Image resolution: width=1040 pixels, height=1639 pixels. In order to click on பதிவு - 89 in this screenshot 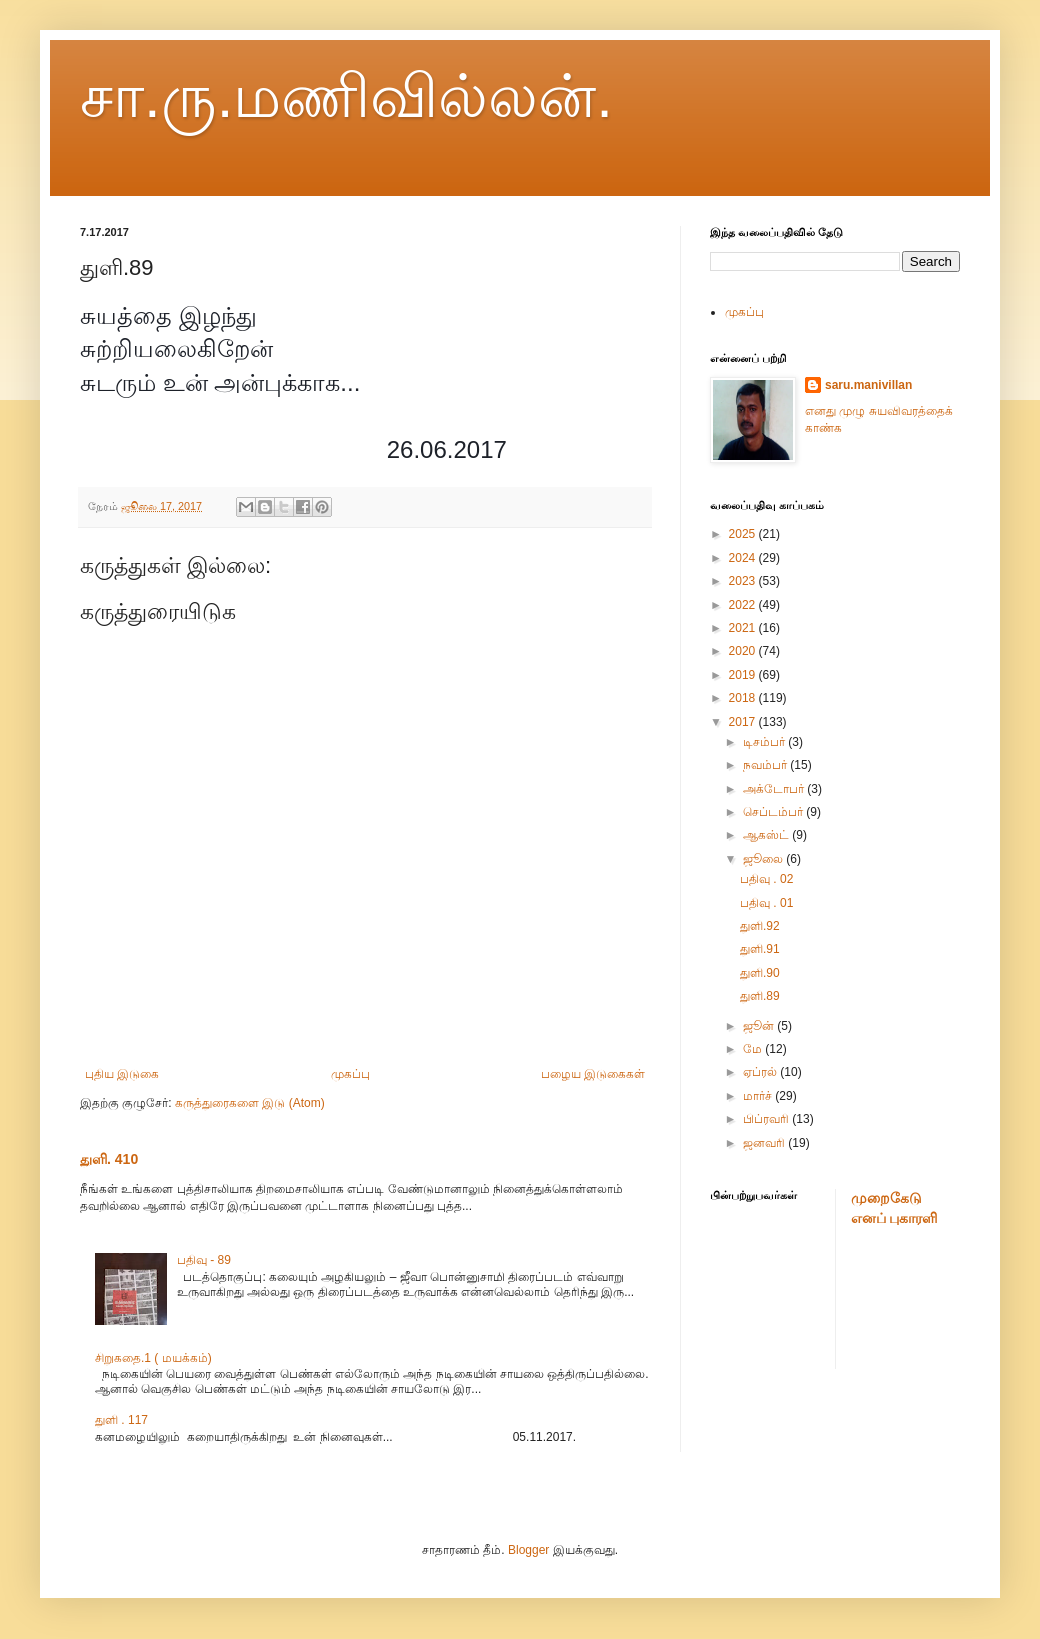, I will do `click(204, 1260)`.